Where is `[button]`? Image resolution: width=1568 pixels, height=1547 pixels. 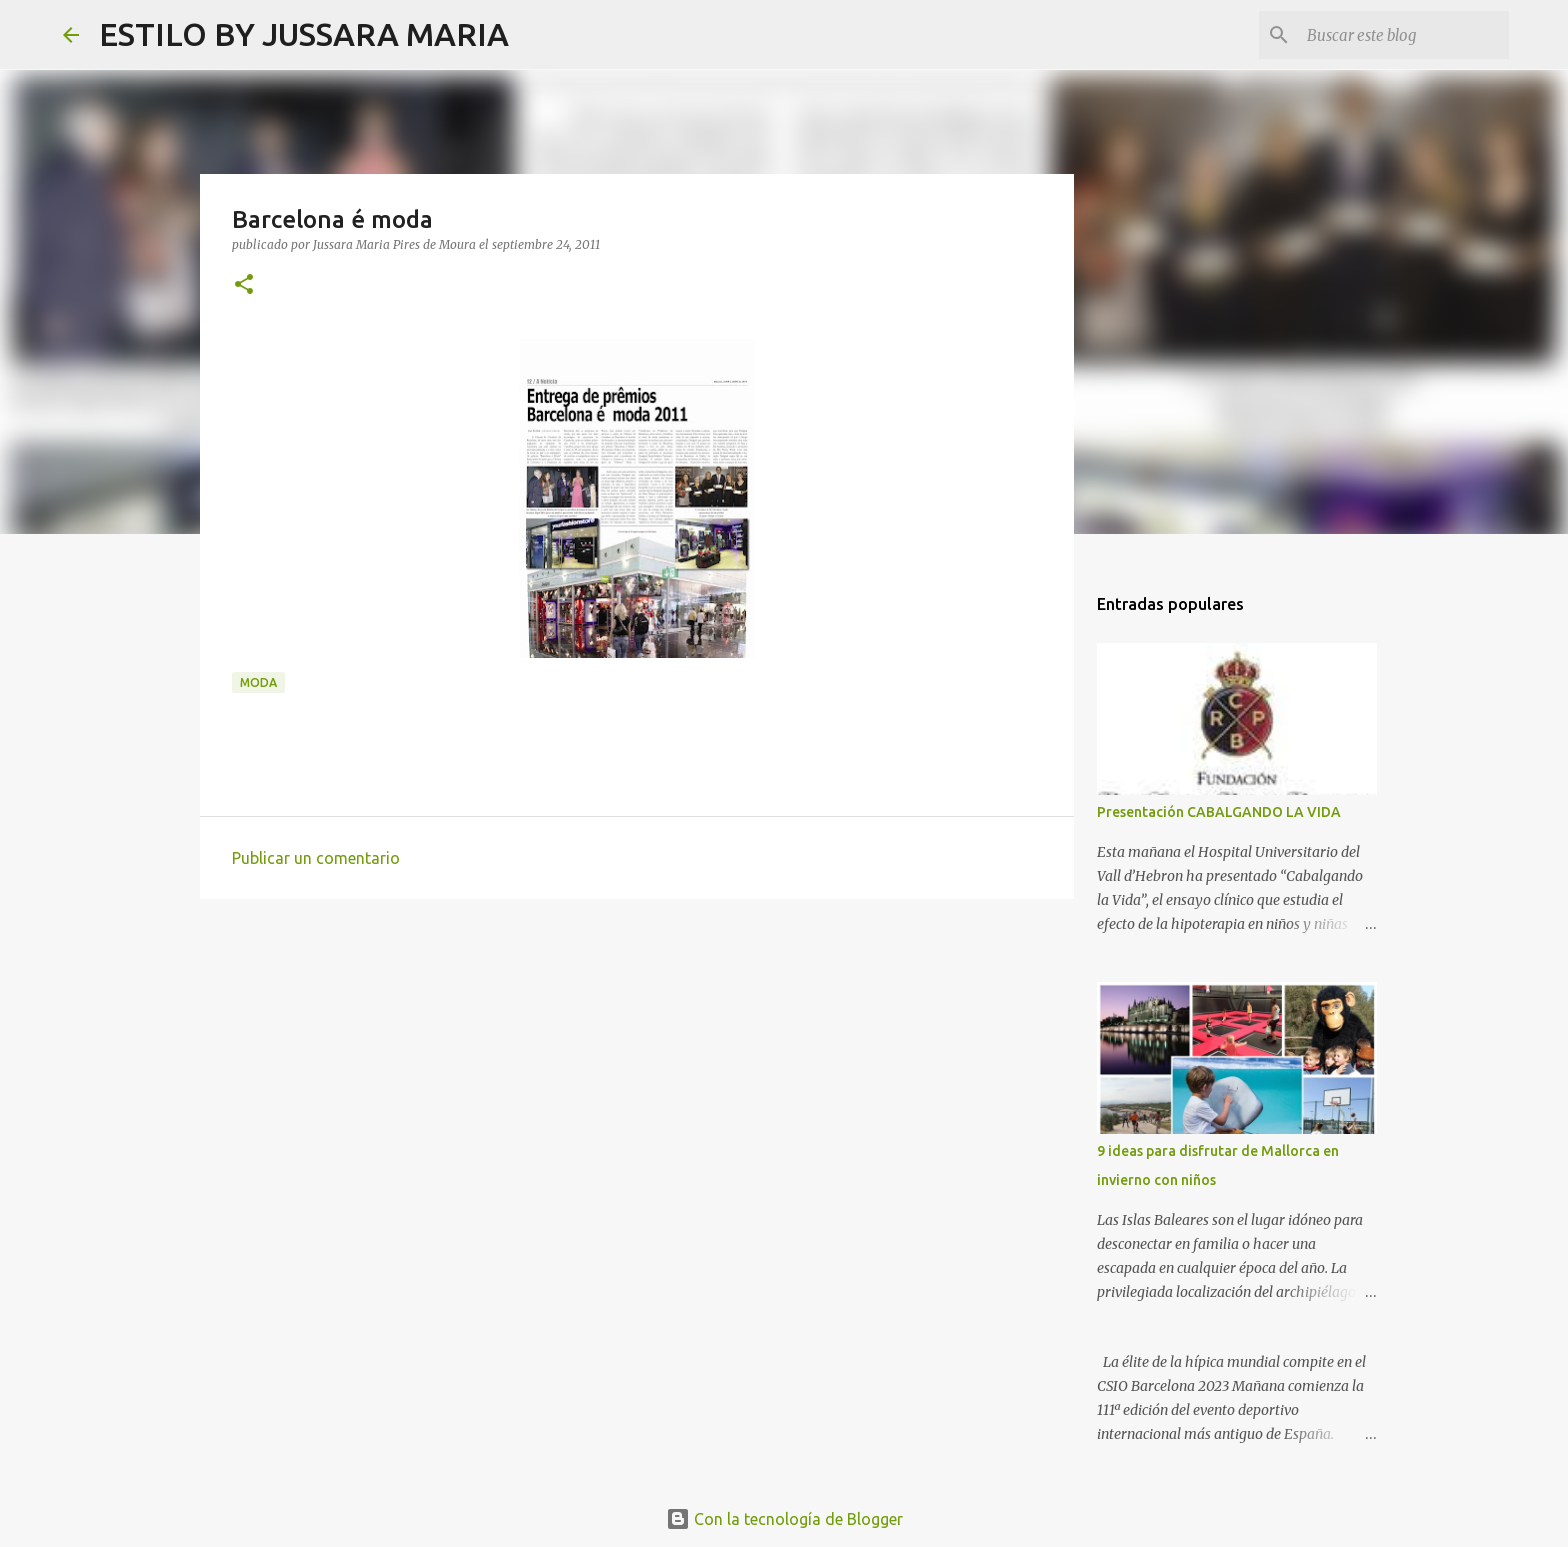
[button] is located at coordinates (244, 285).